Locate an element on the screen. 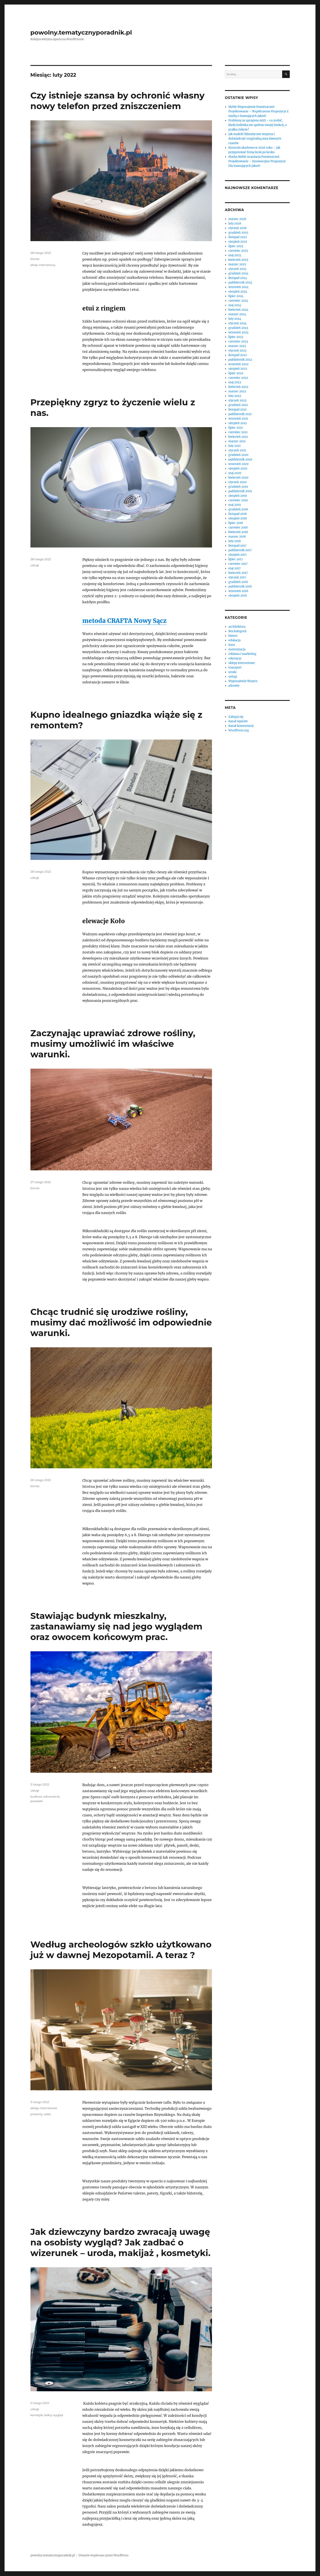 The height and width of the screenshot is (2576, 320). kwiecień 2024 is located at coordinates (238, 310).